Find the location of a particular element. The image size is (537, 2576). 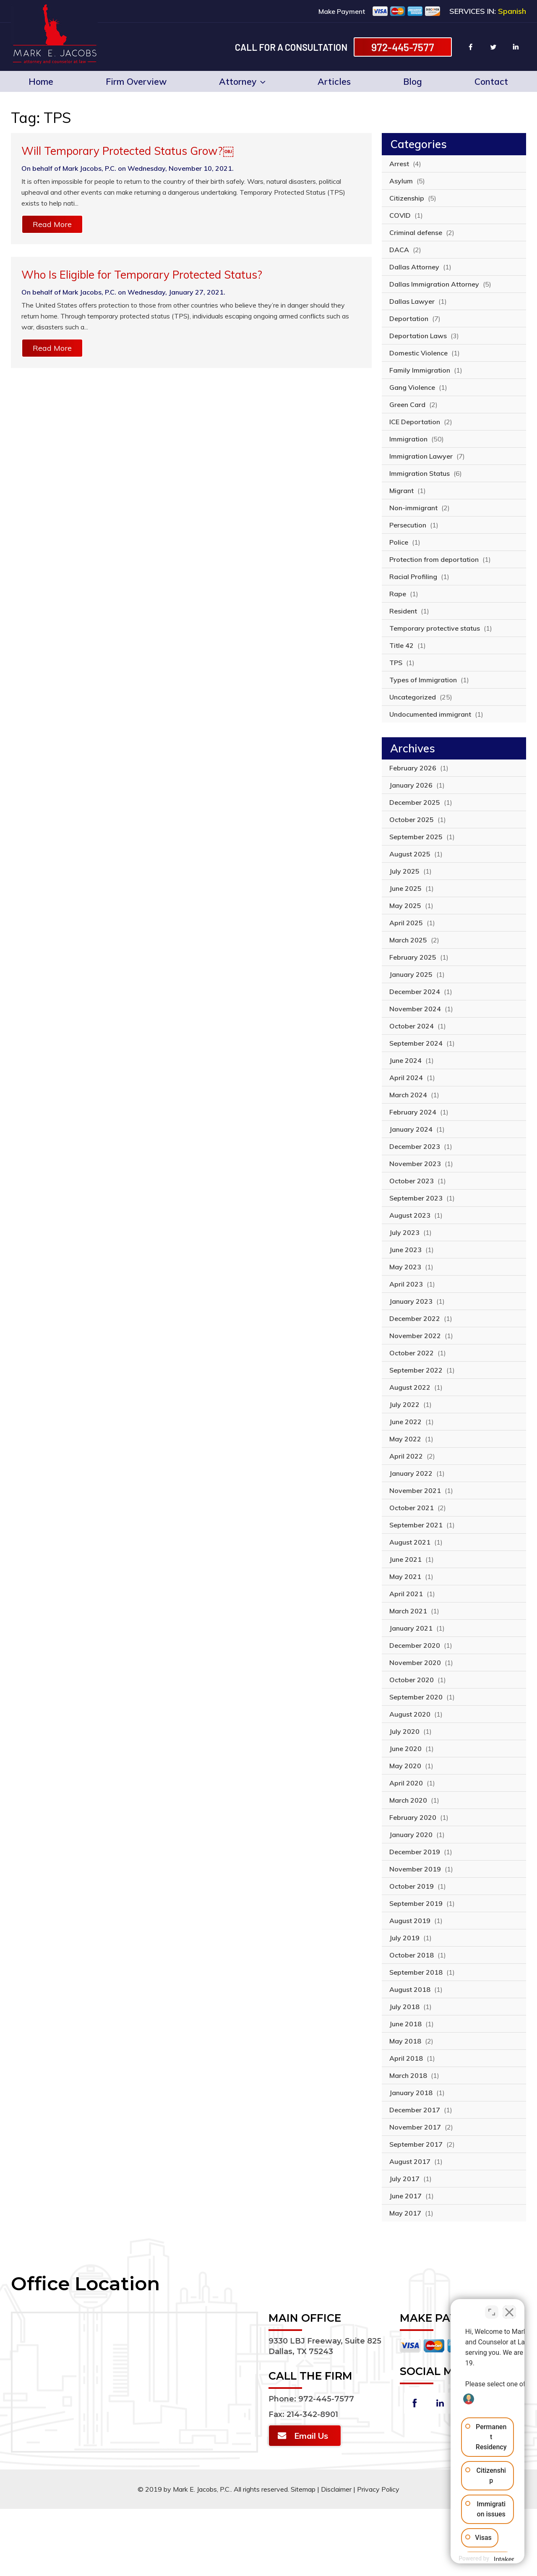

May 2020 is located at coordinates (405, 1766).